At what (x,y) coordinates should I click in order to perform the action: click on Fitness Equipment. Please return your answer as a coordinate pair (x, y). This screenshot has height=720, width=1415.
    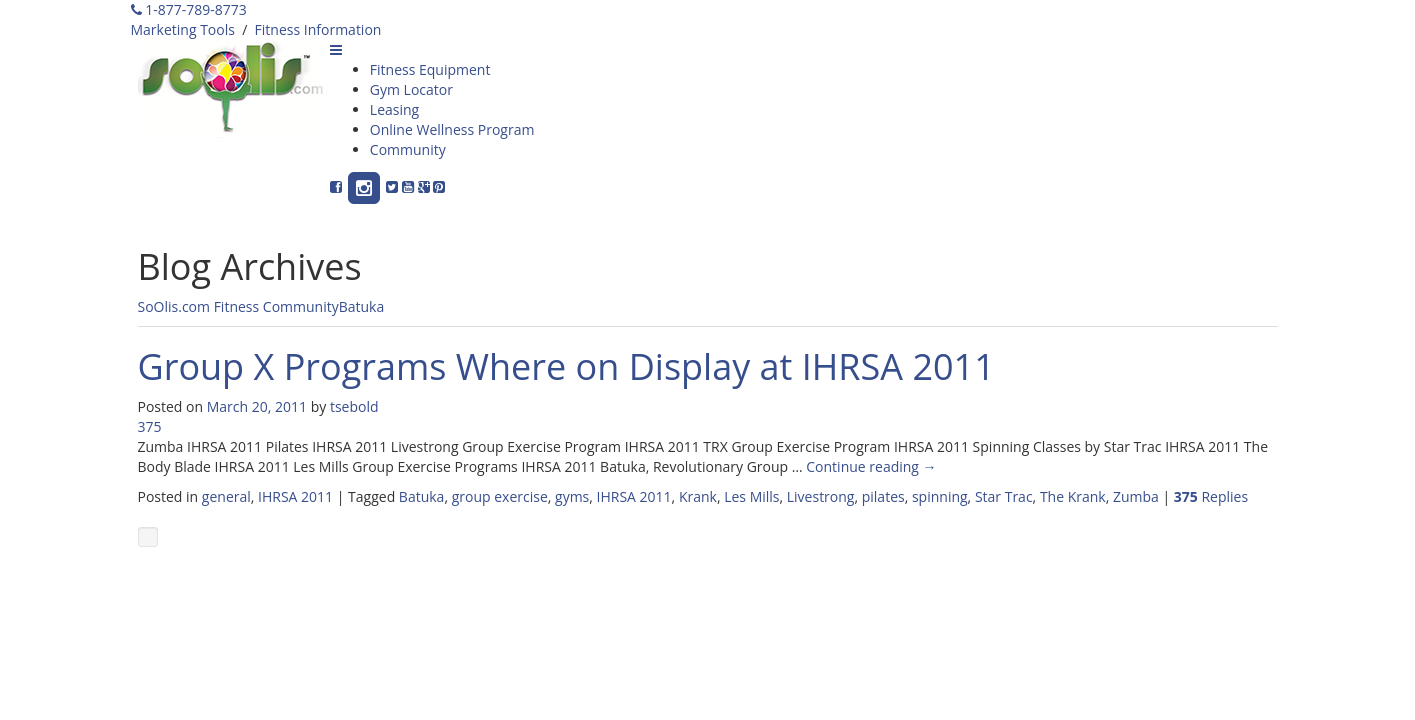
    Looking at the image, I should click on (430, 69).